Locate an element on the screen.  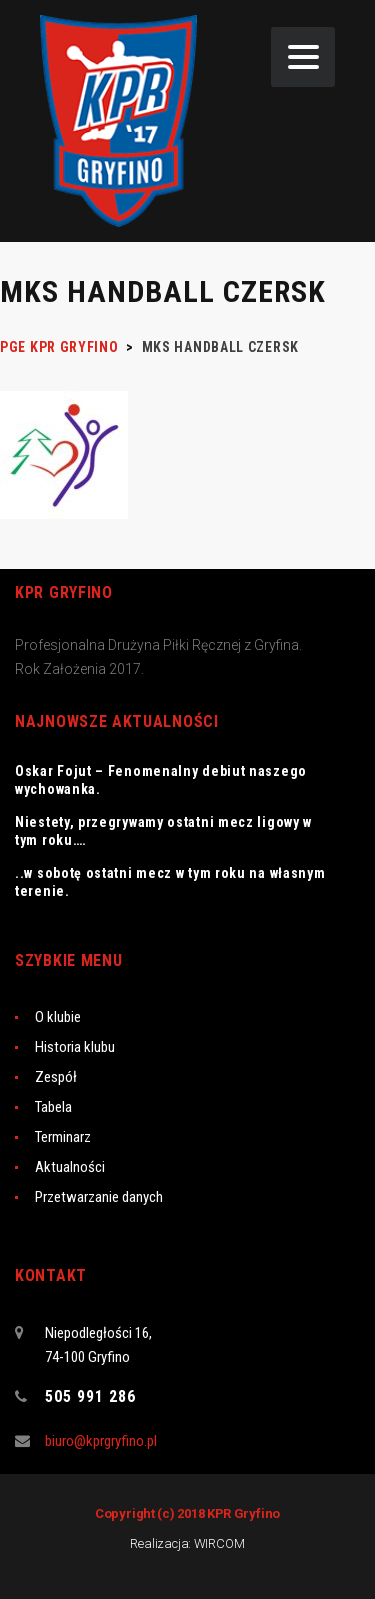
Zespół is located at coordinates (56, 1077).